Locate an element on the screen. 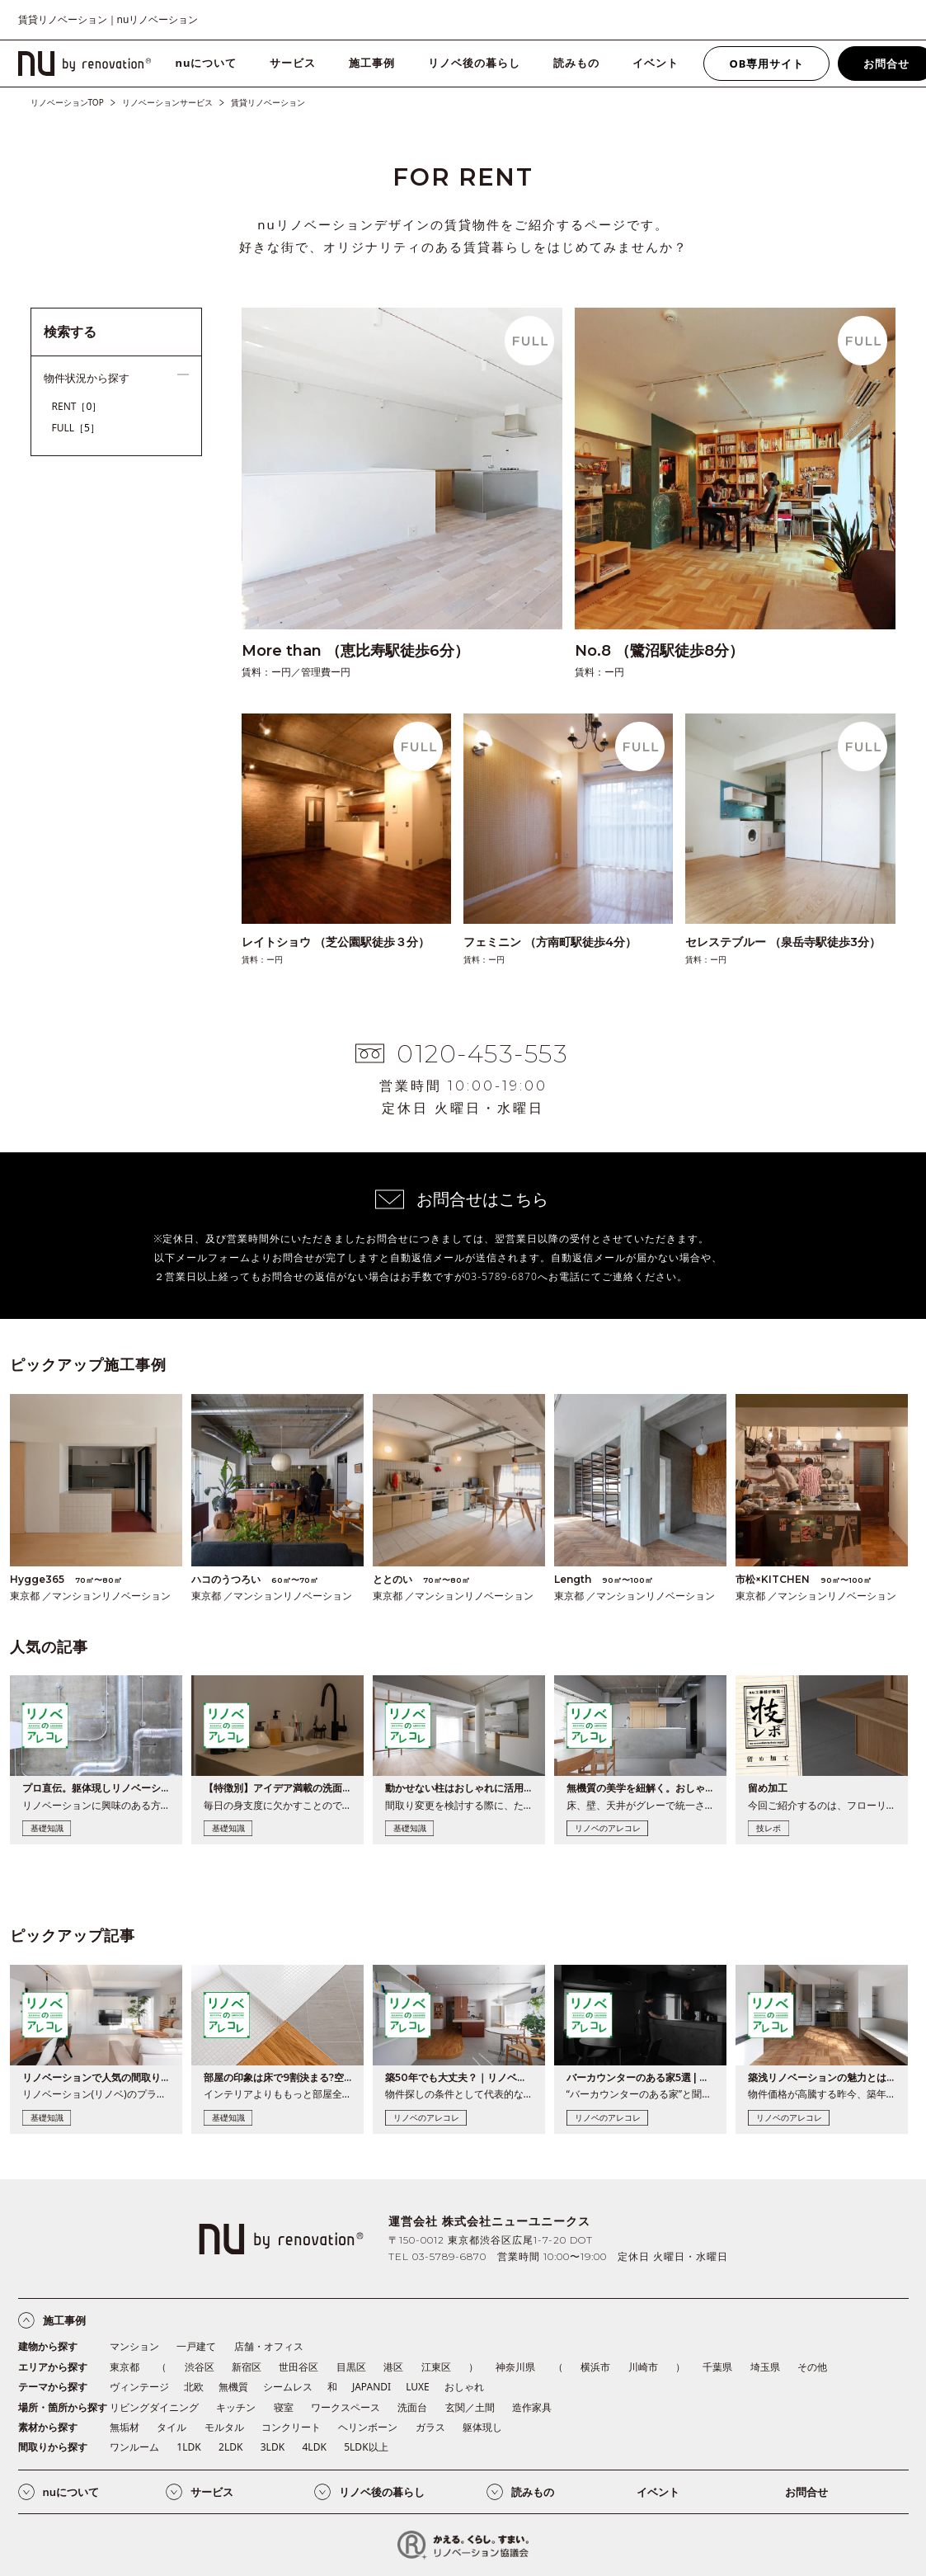 The width and height of the screenshot is (926, 2576). FULL is located at coordinates (76, 428).